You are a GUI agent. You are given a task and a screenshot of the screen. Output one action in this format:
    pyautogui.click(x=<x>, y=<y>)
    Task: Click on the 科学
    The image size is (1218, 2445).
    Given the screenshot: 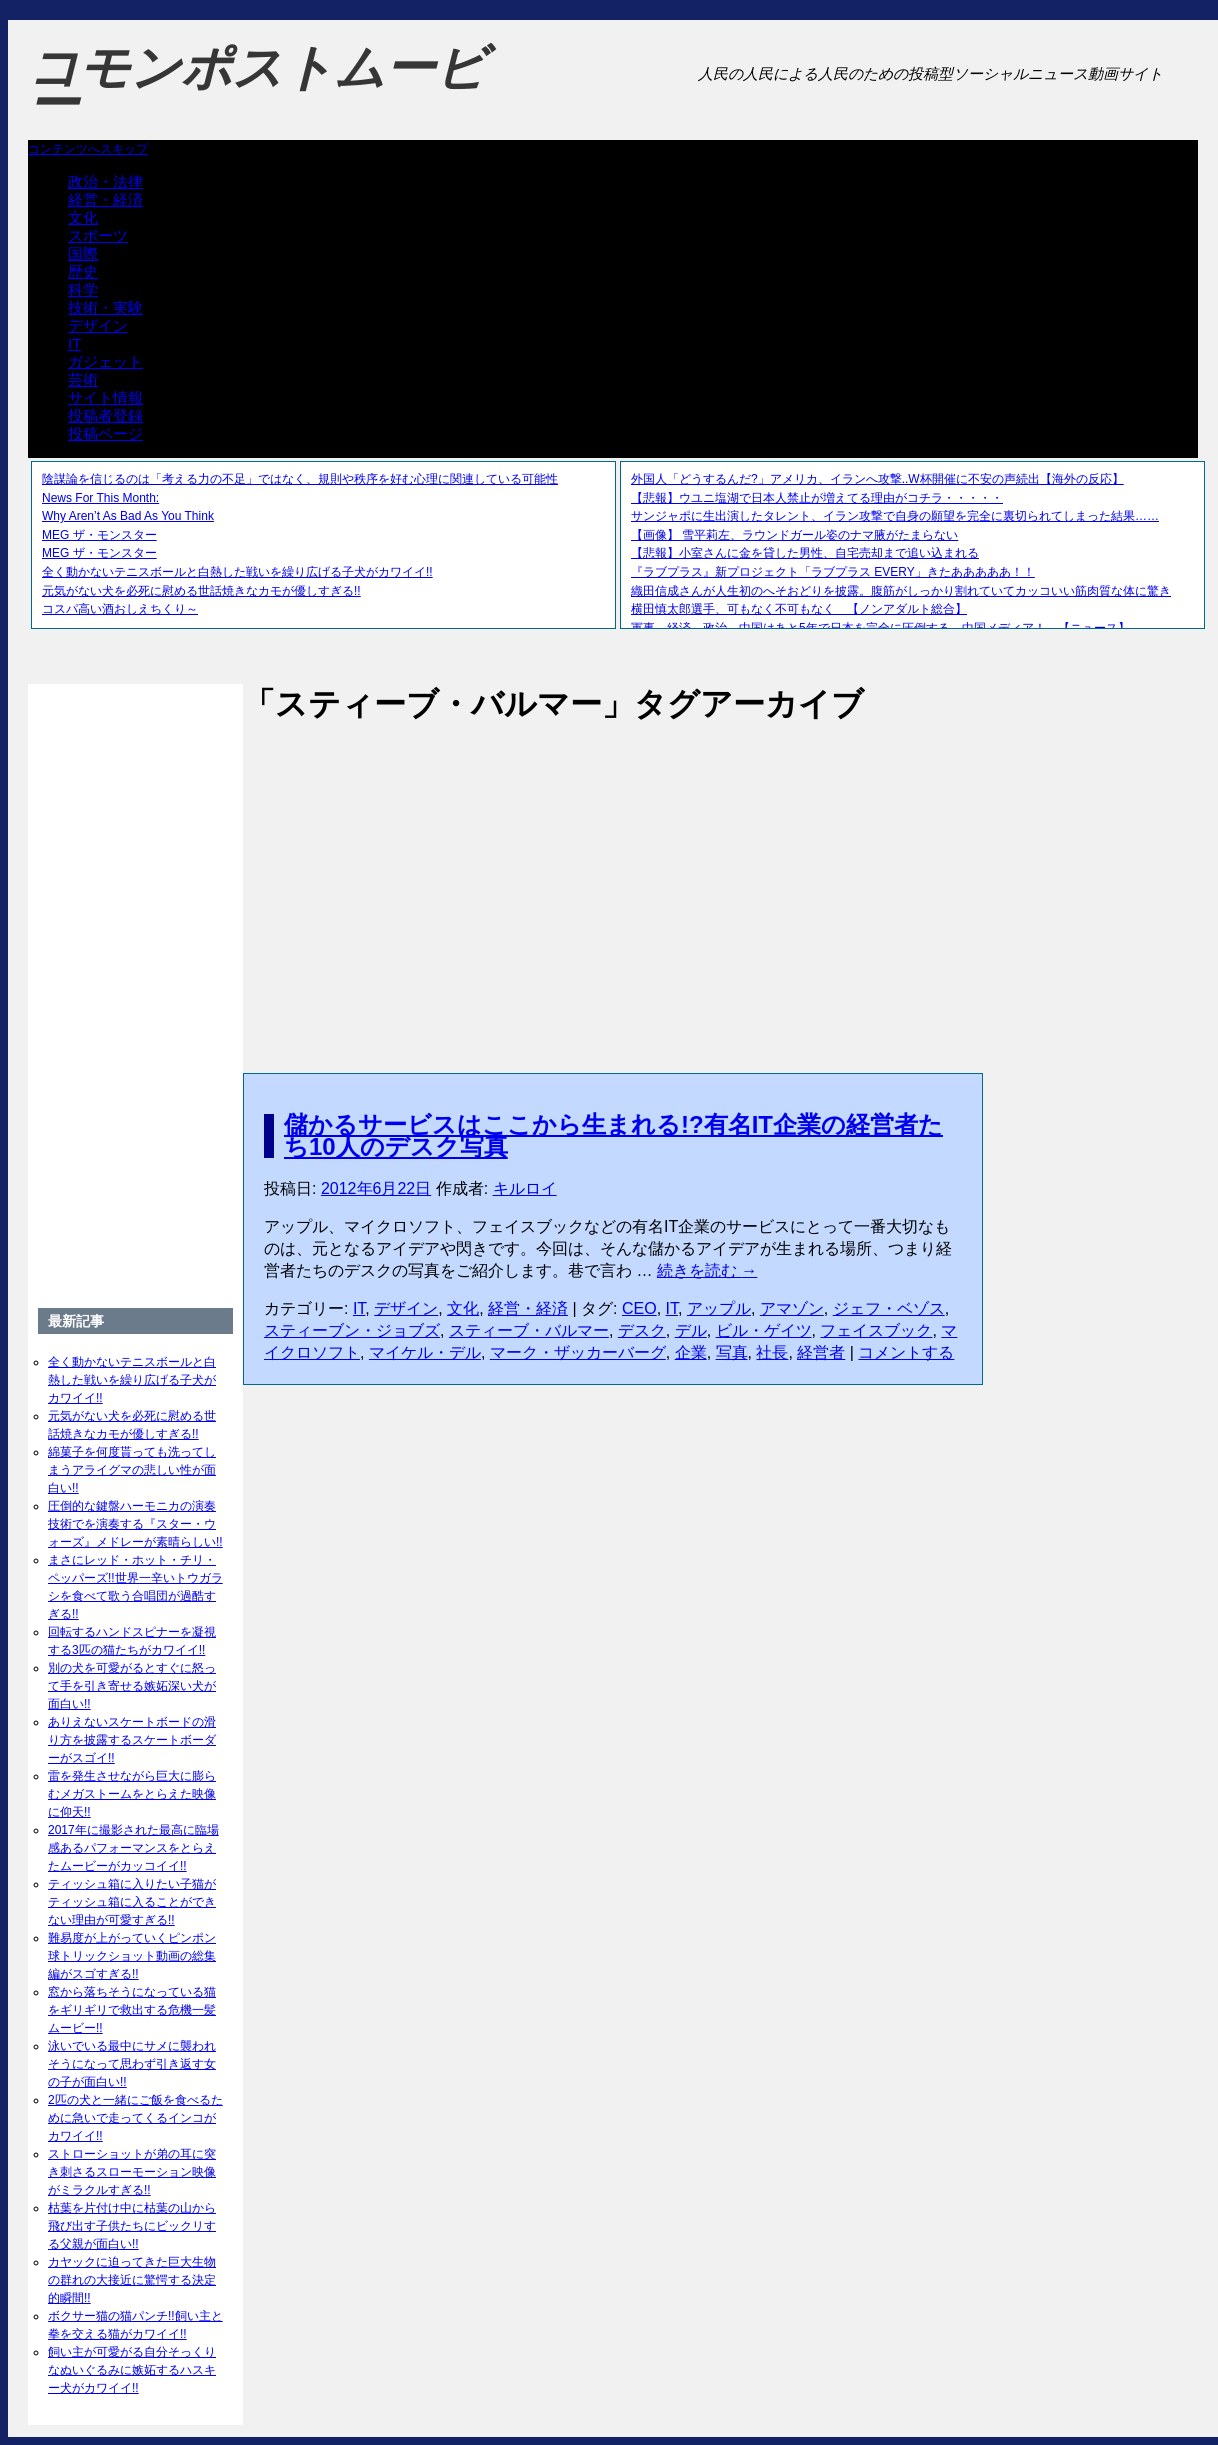 What is the action you would take?
    pyautogui.click(x=83, y=289)
    